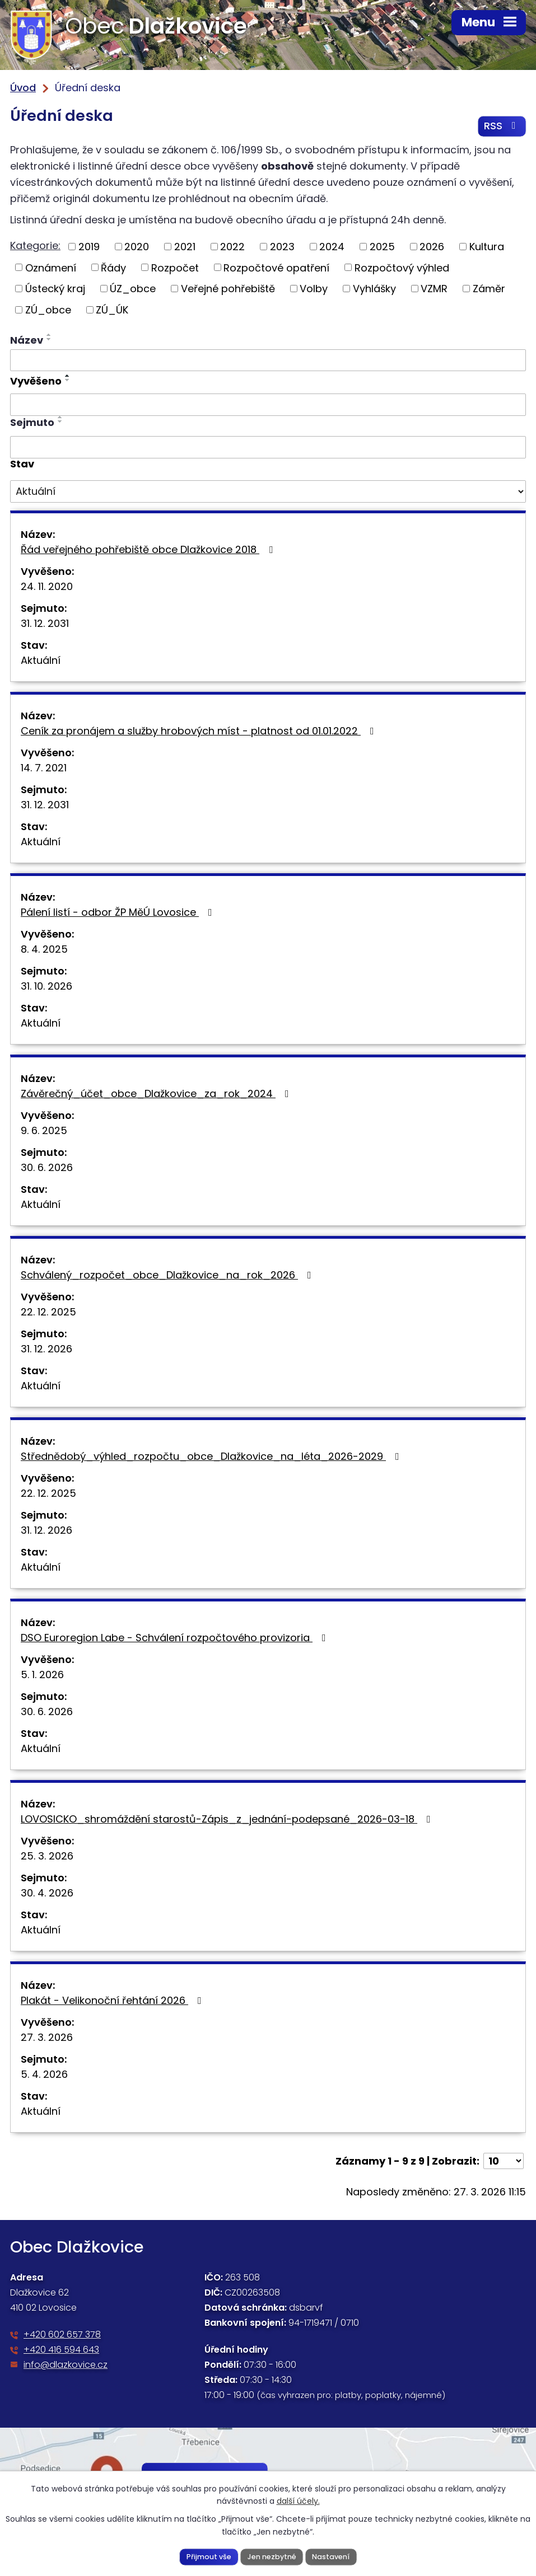  I want to click on DSO Euroregion Labe - Schválení rozpočtového provizoria, so click(175, 1638).